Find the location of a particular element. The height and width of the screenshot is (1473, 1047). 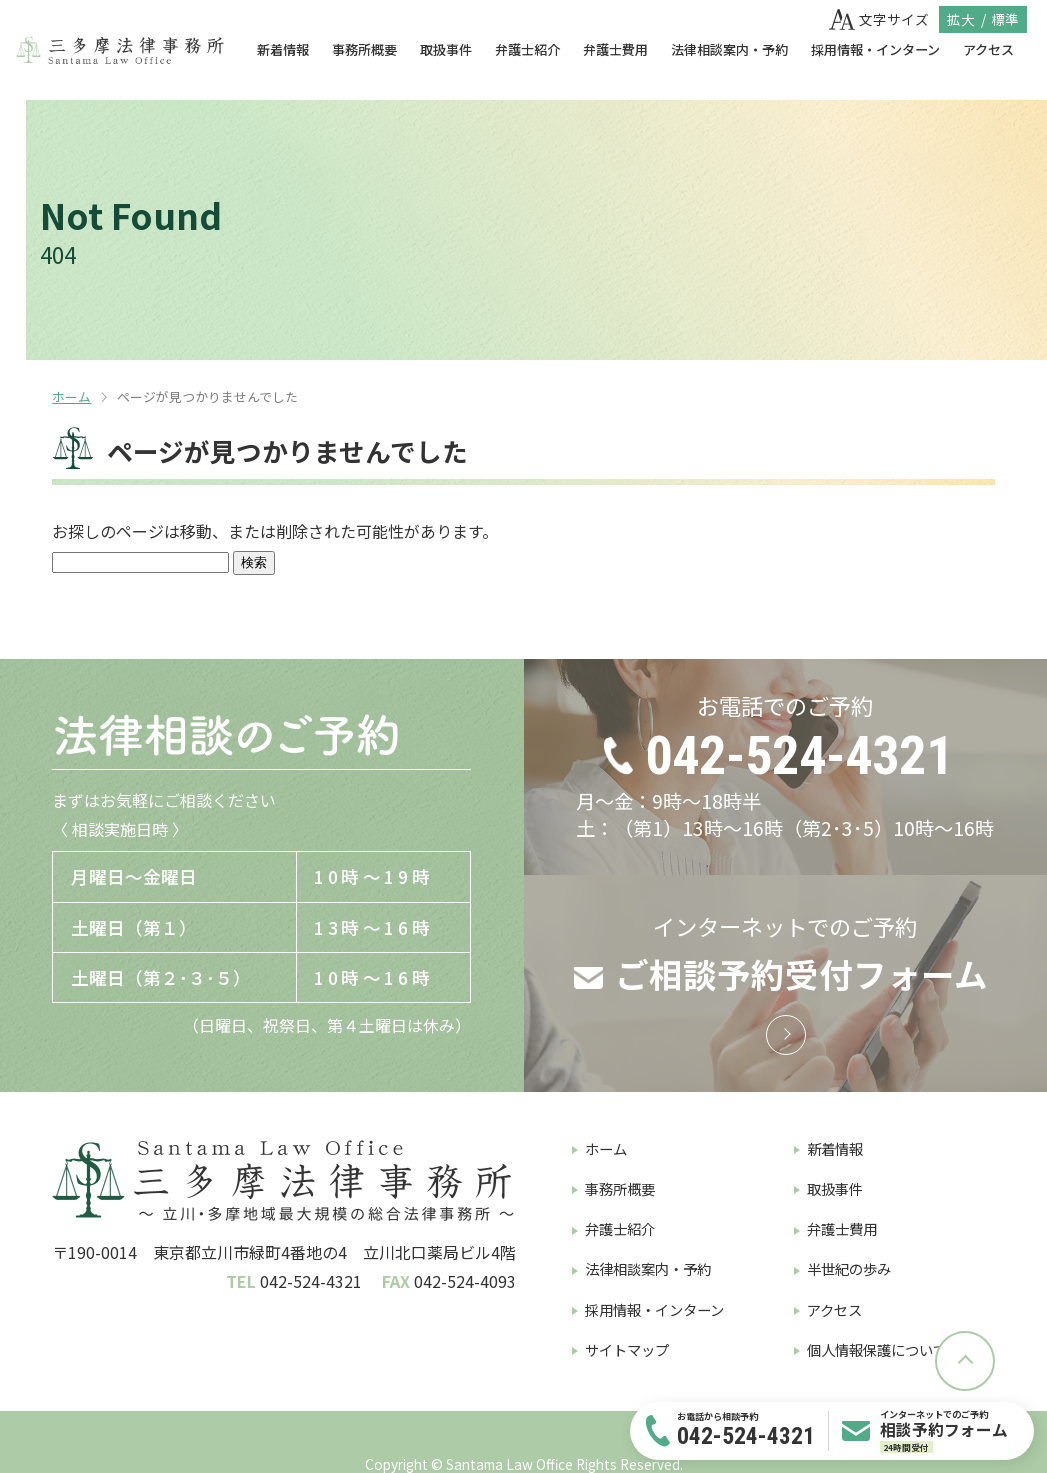

半世紀の歩み is located at coordinates (849, 1268).